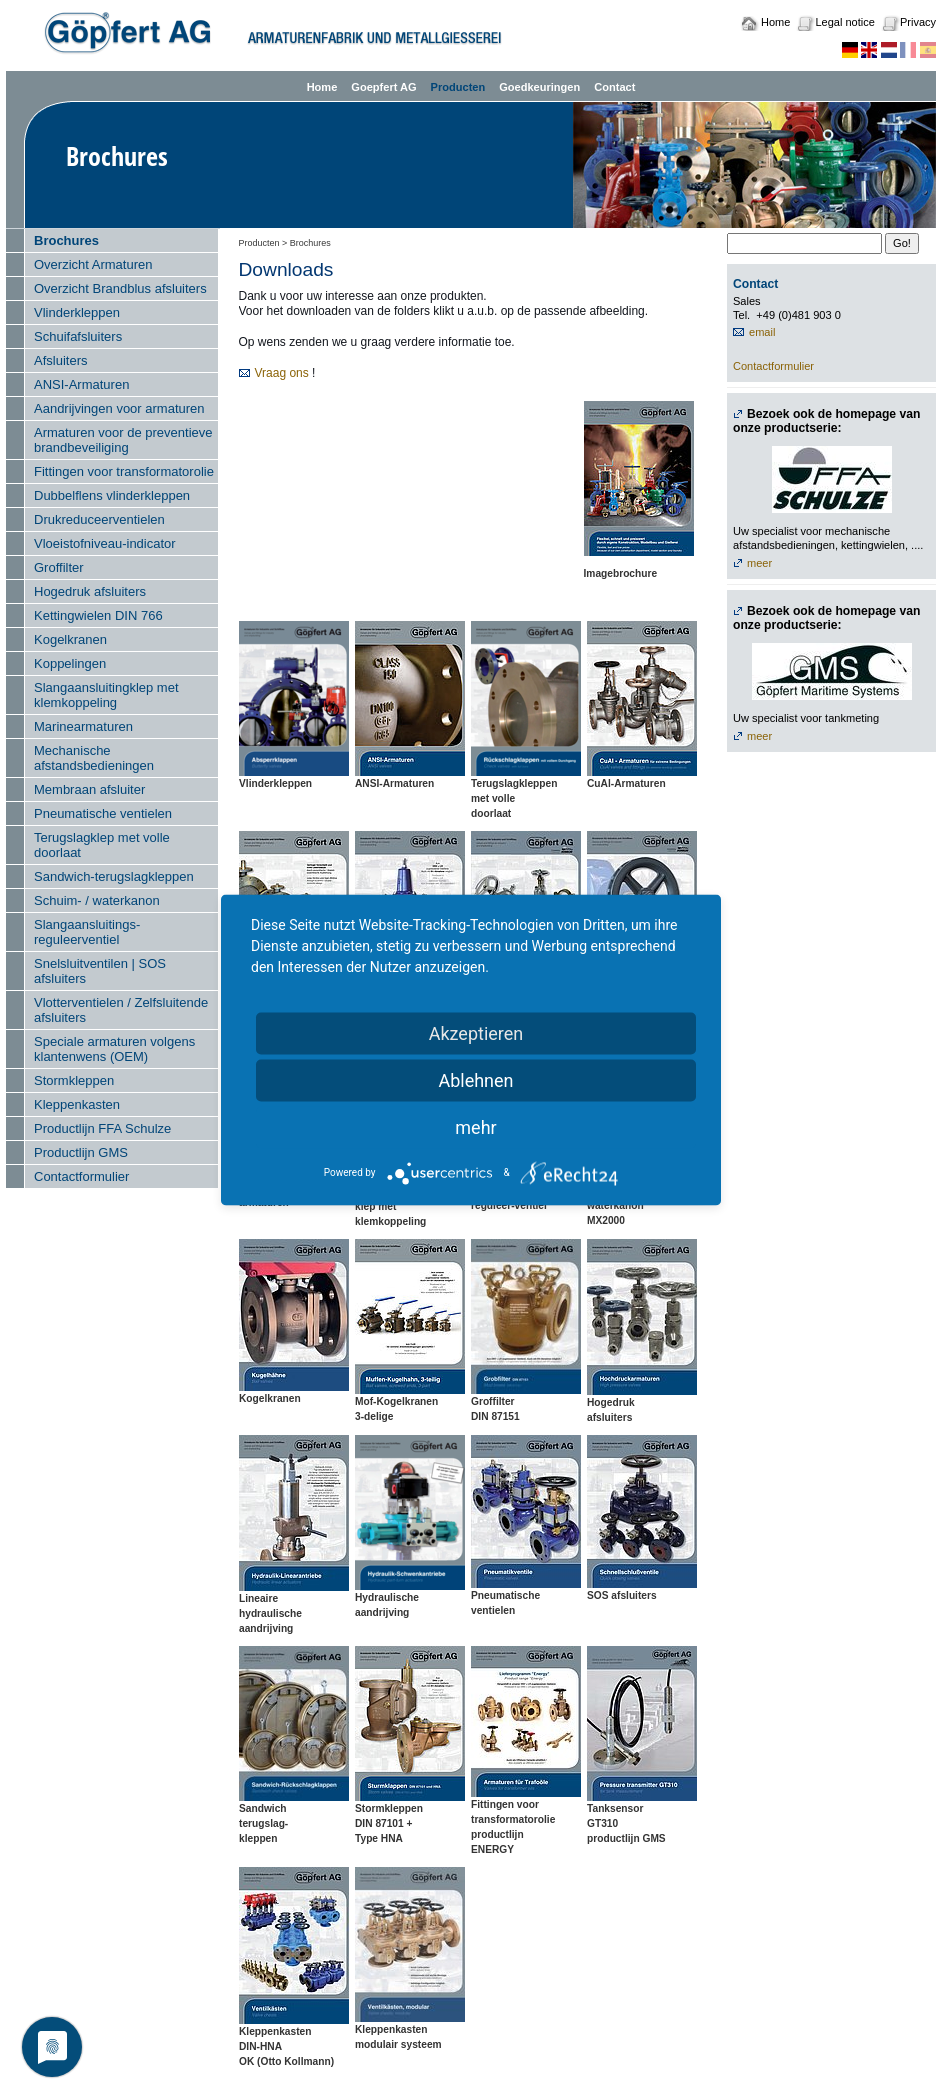 The height and width of the screenshot is (2099, 942). What do you see at coordinates (81, 1152) in the screenshot?
I see `Productlijn GMS` at bounding box center [81, 1152].